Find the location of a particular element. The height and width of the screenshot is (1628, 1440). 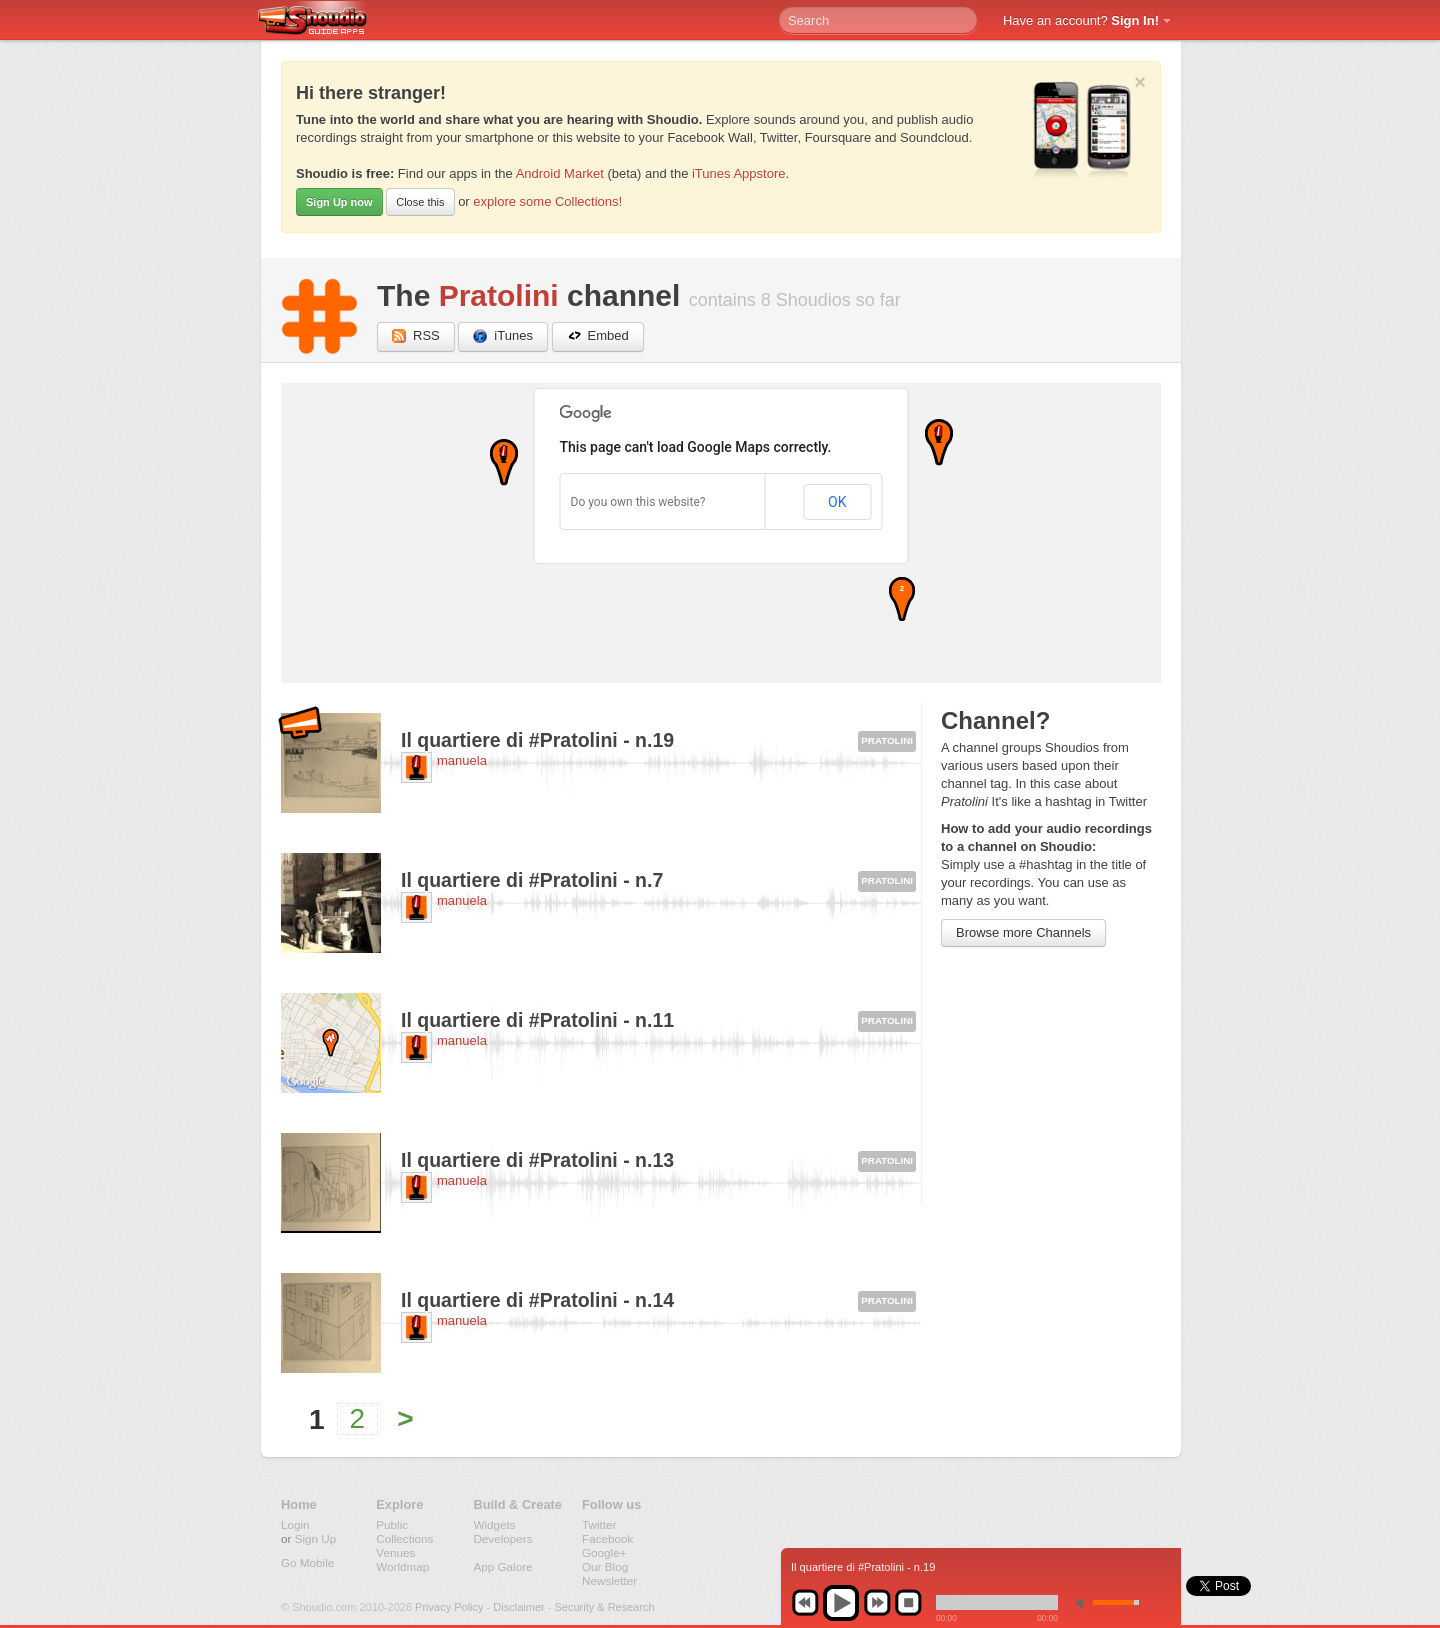

Developers is located at coordinates (502, 1538).